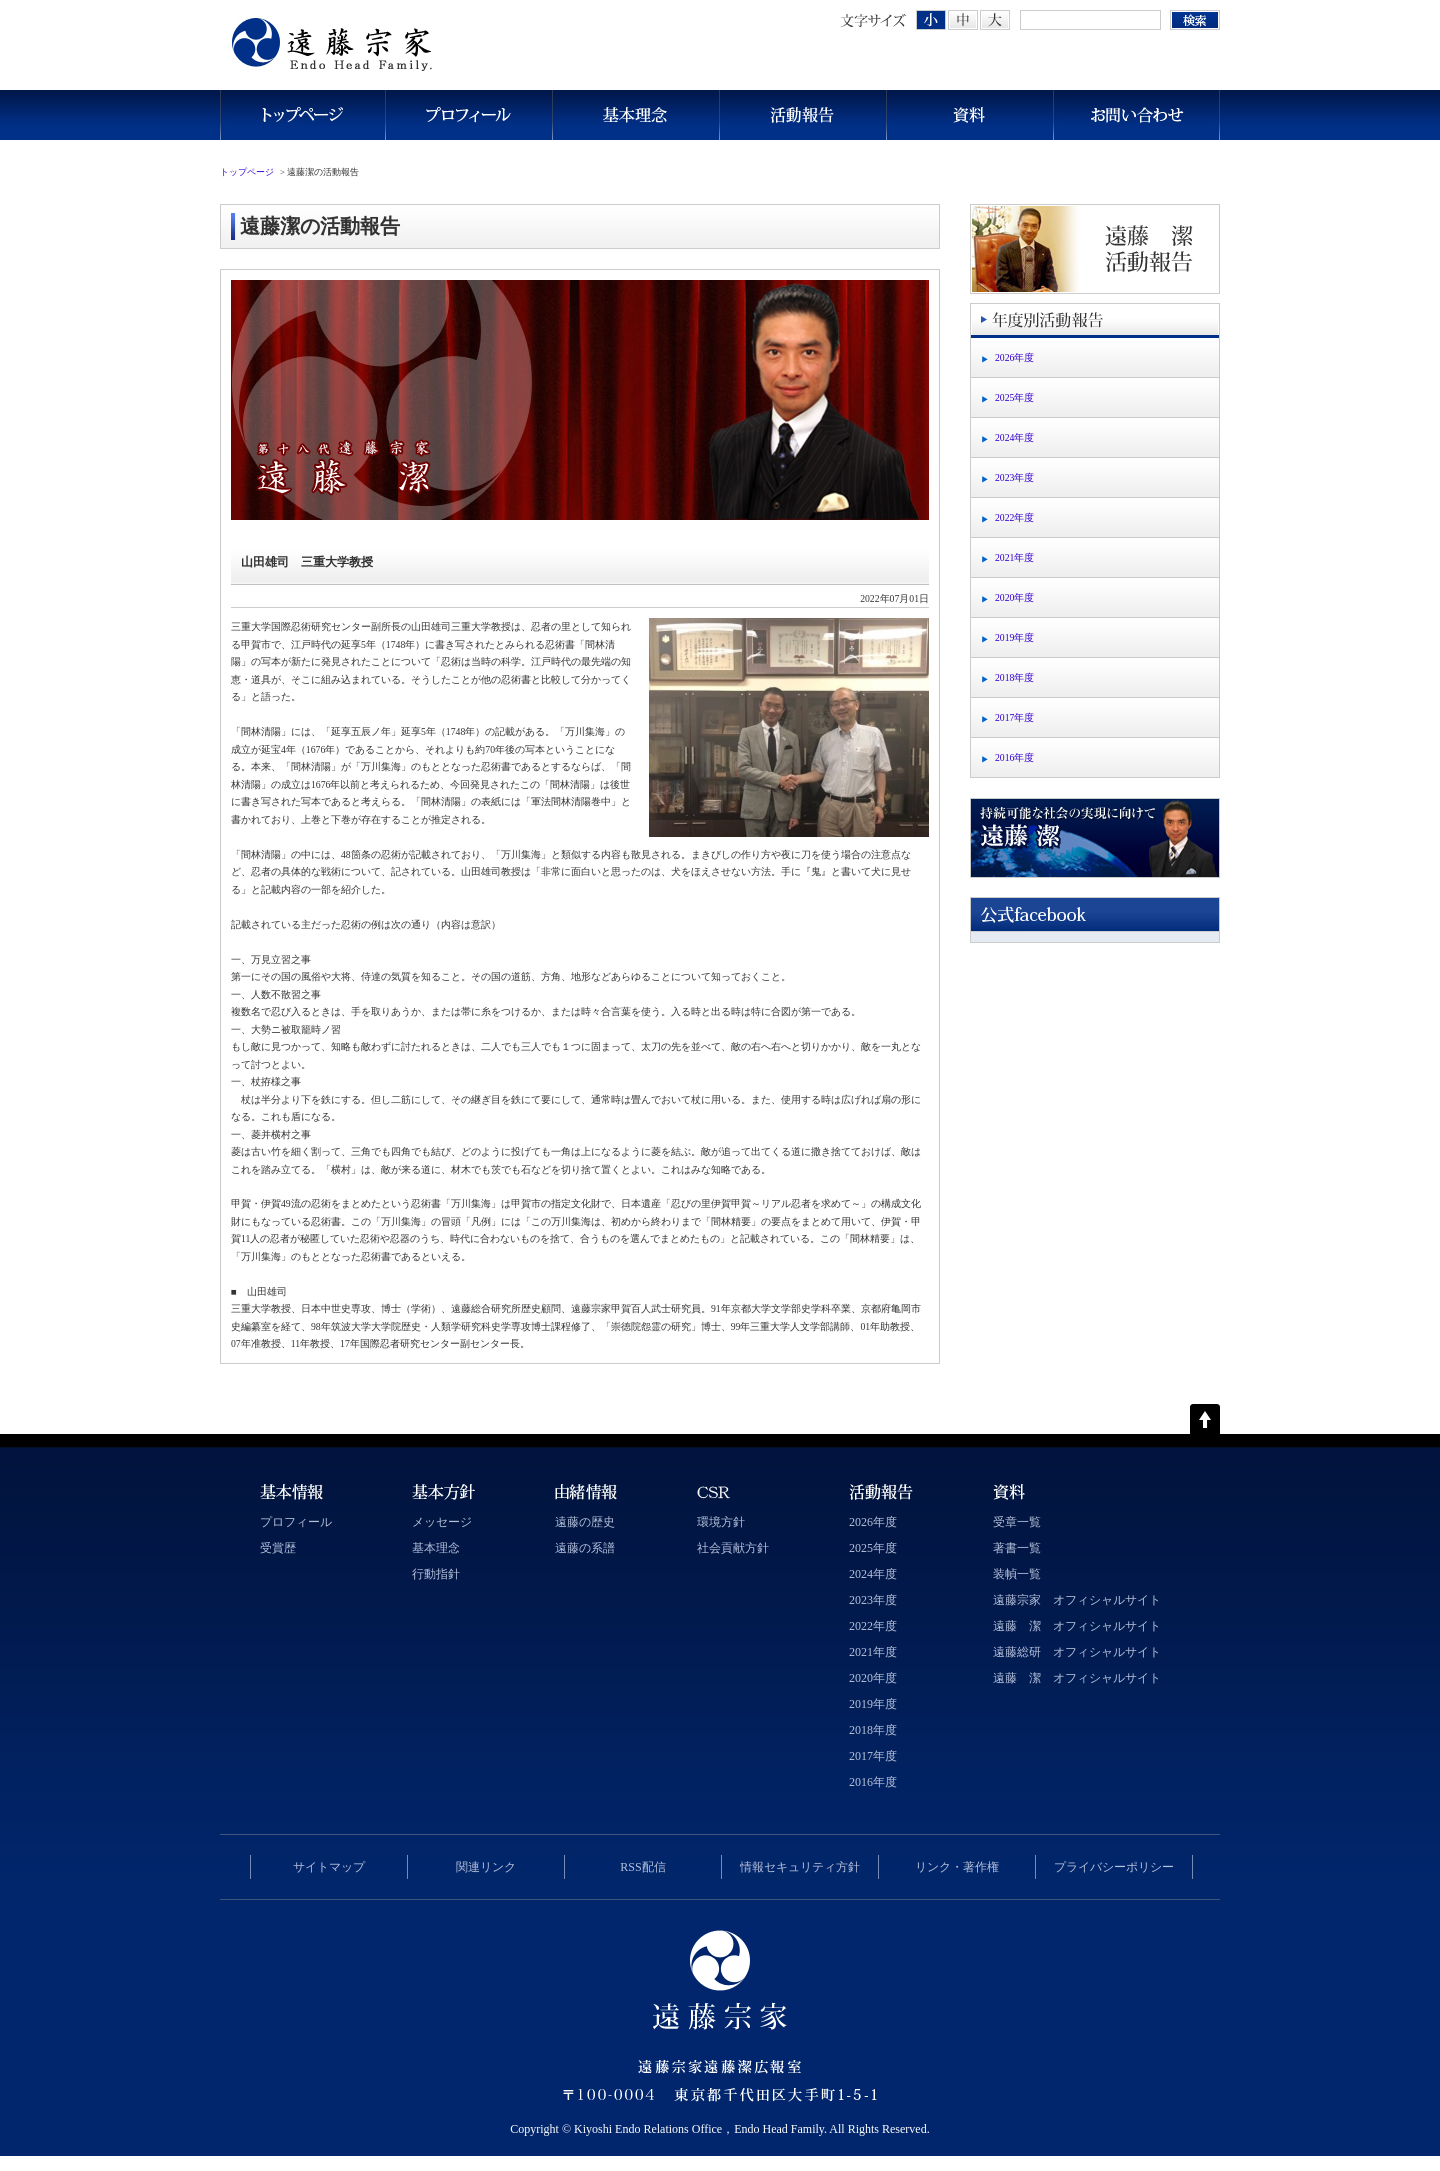 The width and height of the screenshot is (1440, 2171). Describe the element at coordinates (1077, 1600) in the screenshot. I see `遠藤宗家 オフィシャルサイト` at that location.